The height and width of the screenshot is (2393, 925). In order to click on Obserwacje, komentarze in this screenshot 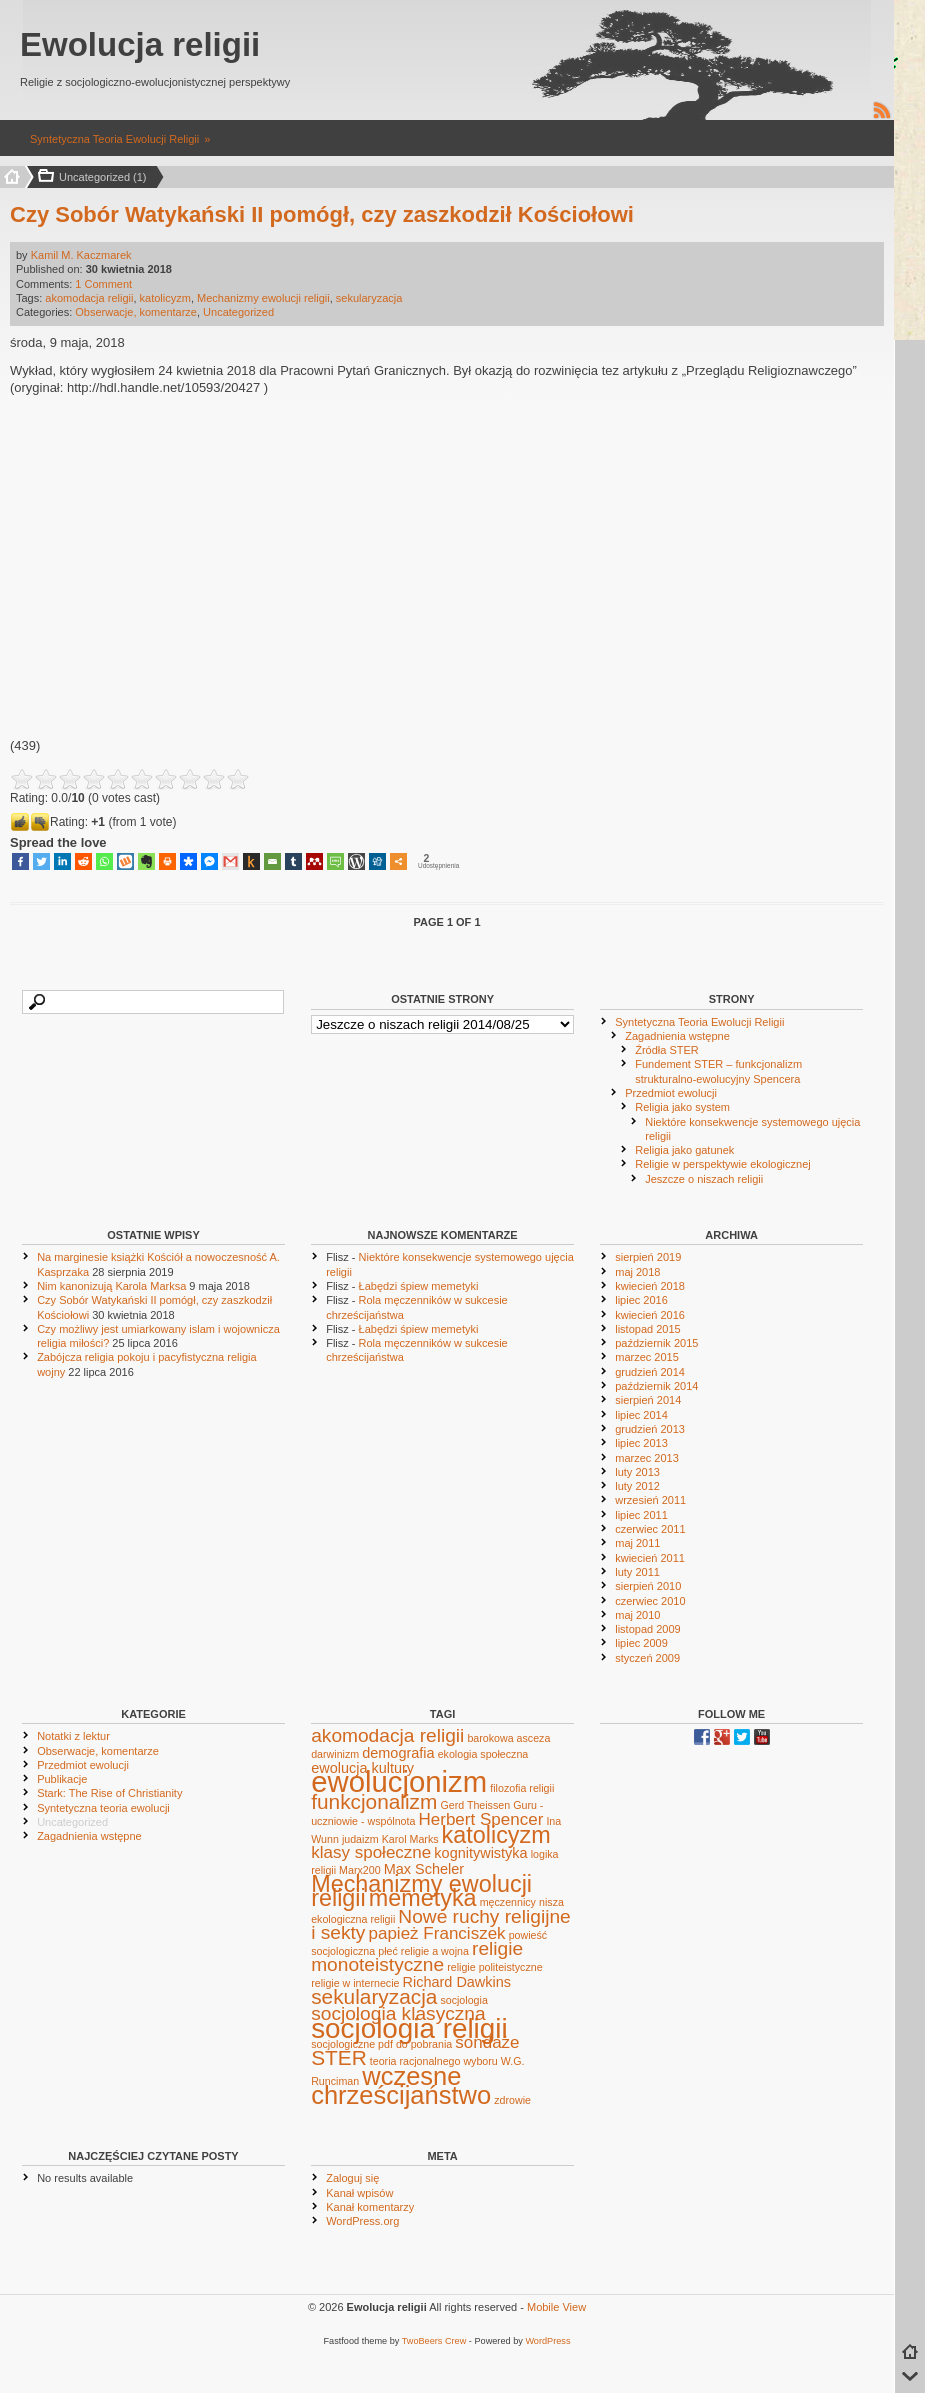, I will do `click(136, 312)`.